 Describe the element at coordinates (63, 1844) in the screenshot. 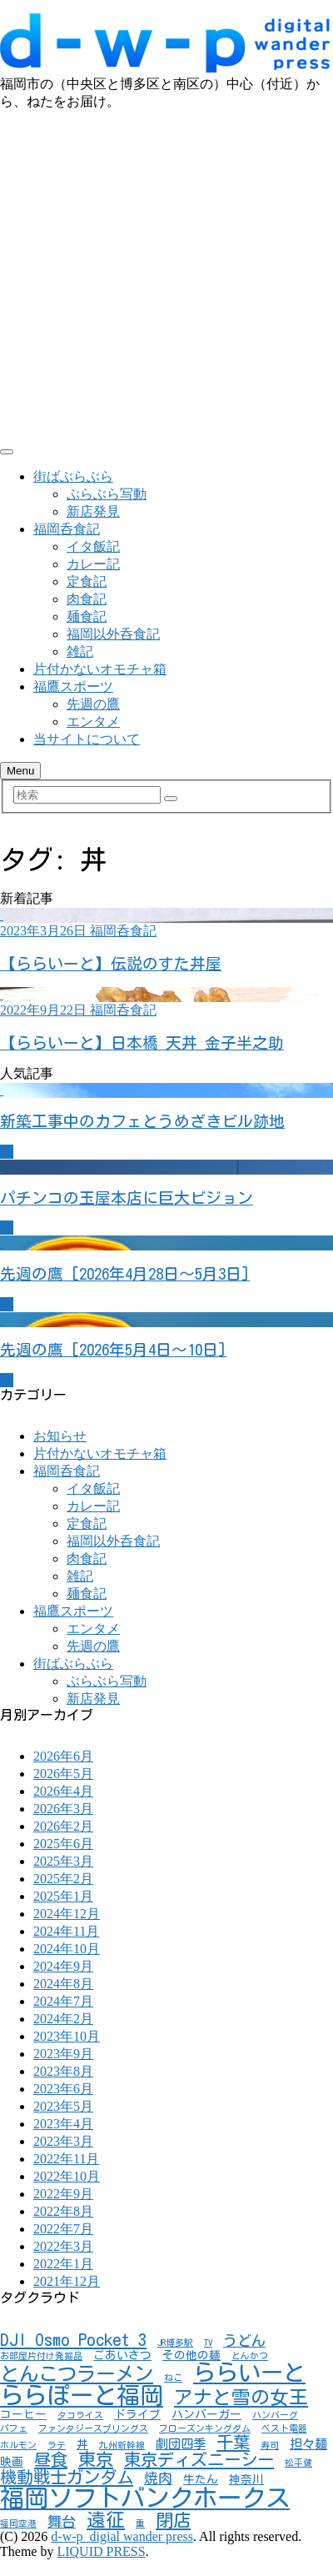

I see `2025年6月` at that location.